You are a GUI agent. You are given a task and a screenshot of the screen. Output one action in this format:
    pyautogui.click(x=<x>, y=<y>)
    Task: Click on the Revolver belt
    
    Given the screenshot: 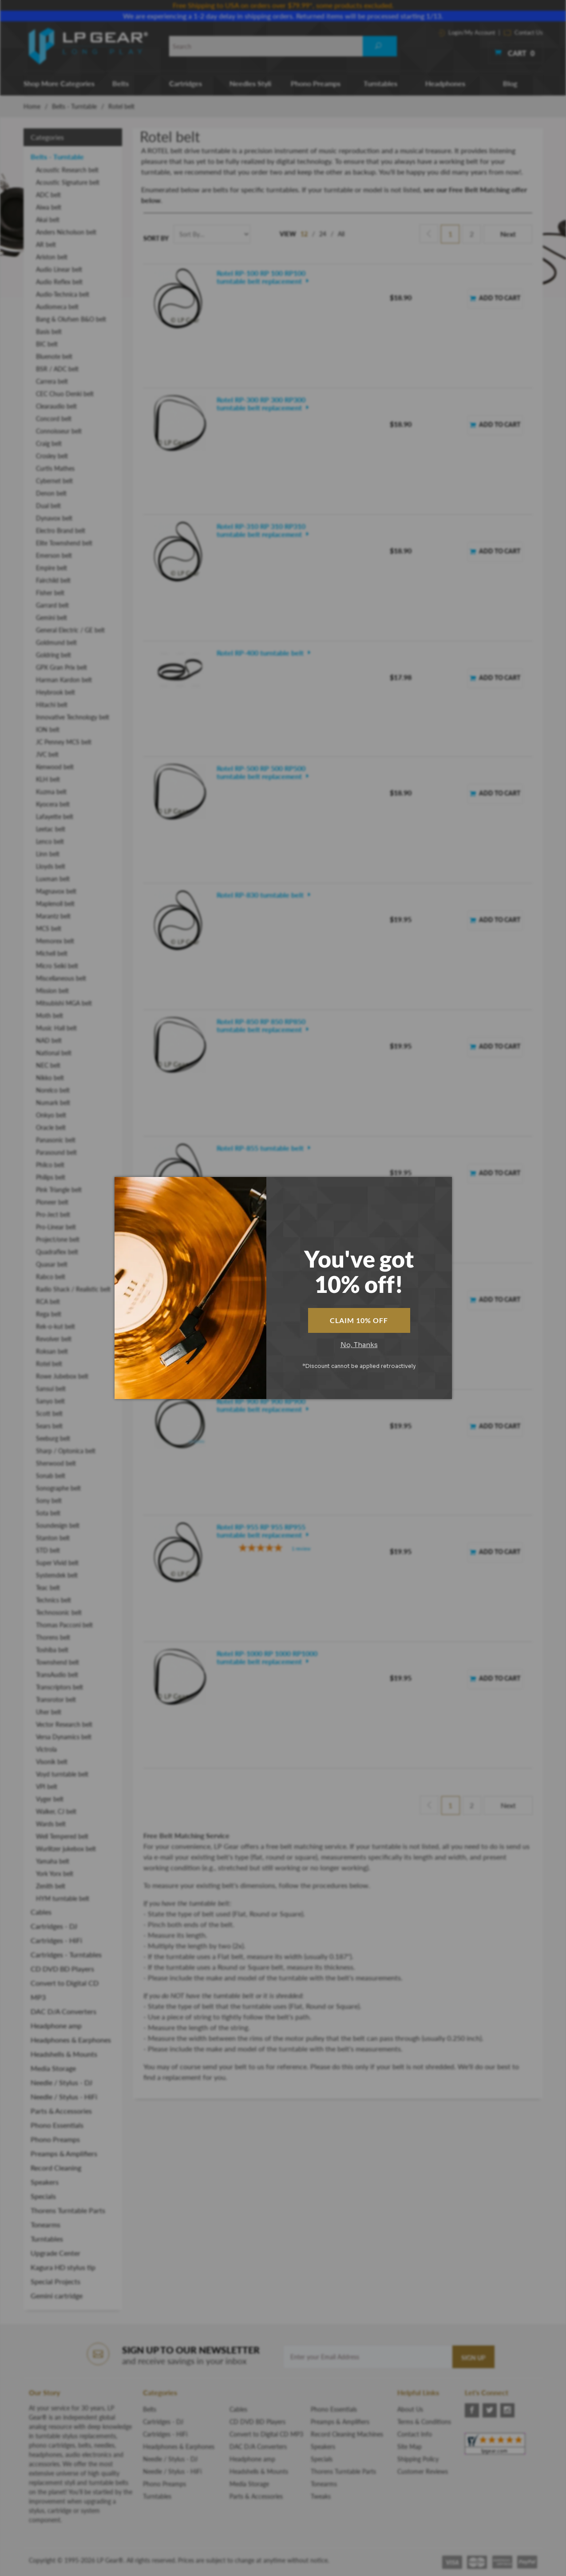 What is the action you would take?
    pyautogui.click(x=53, y=1339)
    